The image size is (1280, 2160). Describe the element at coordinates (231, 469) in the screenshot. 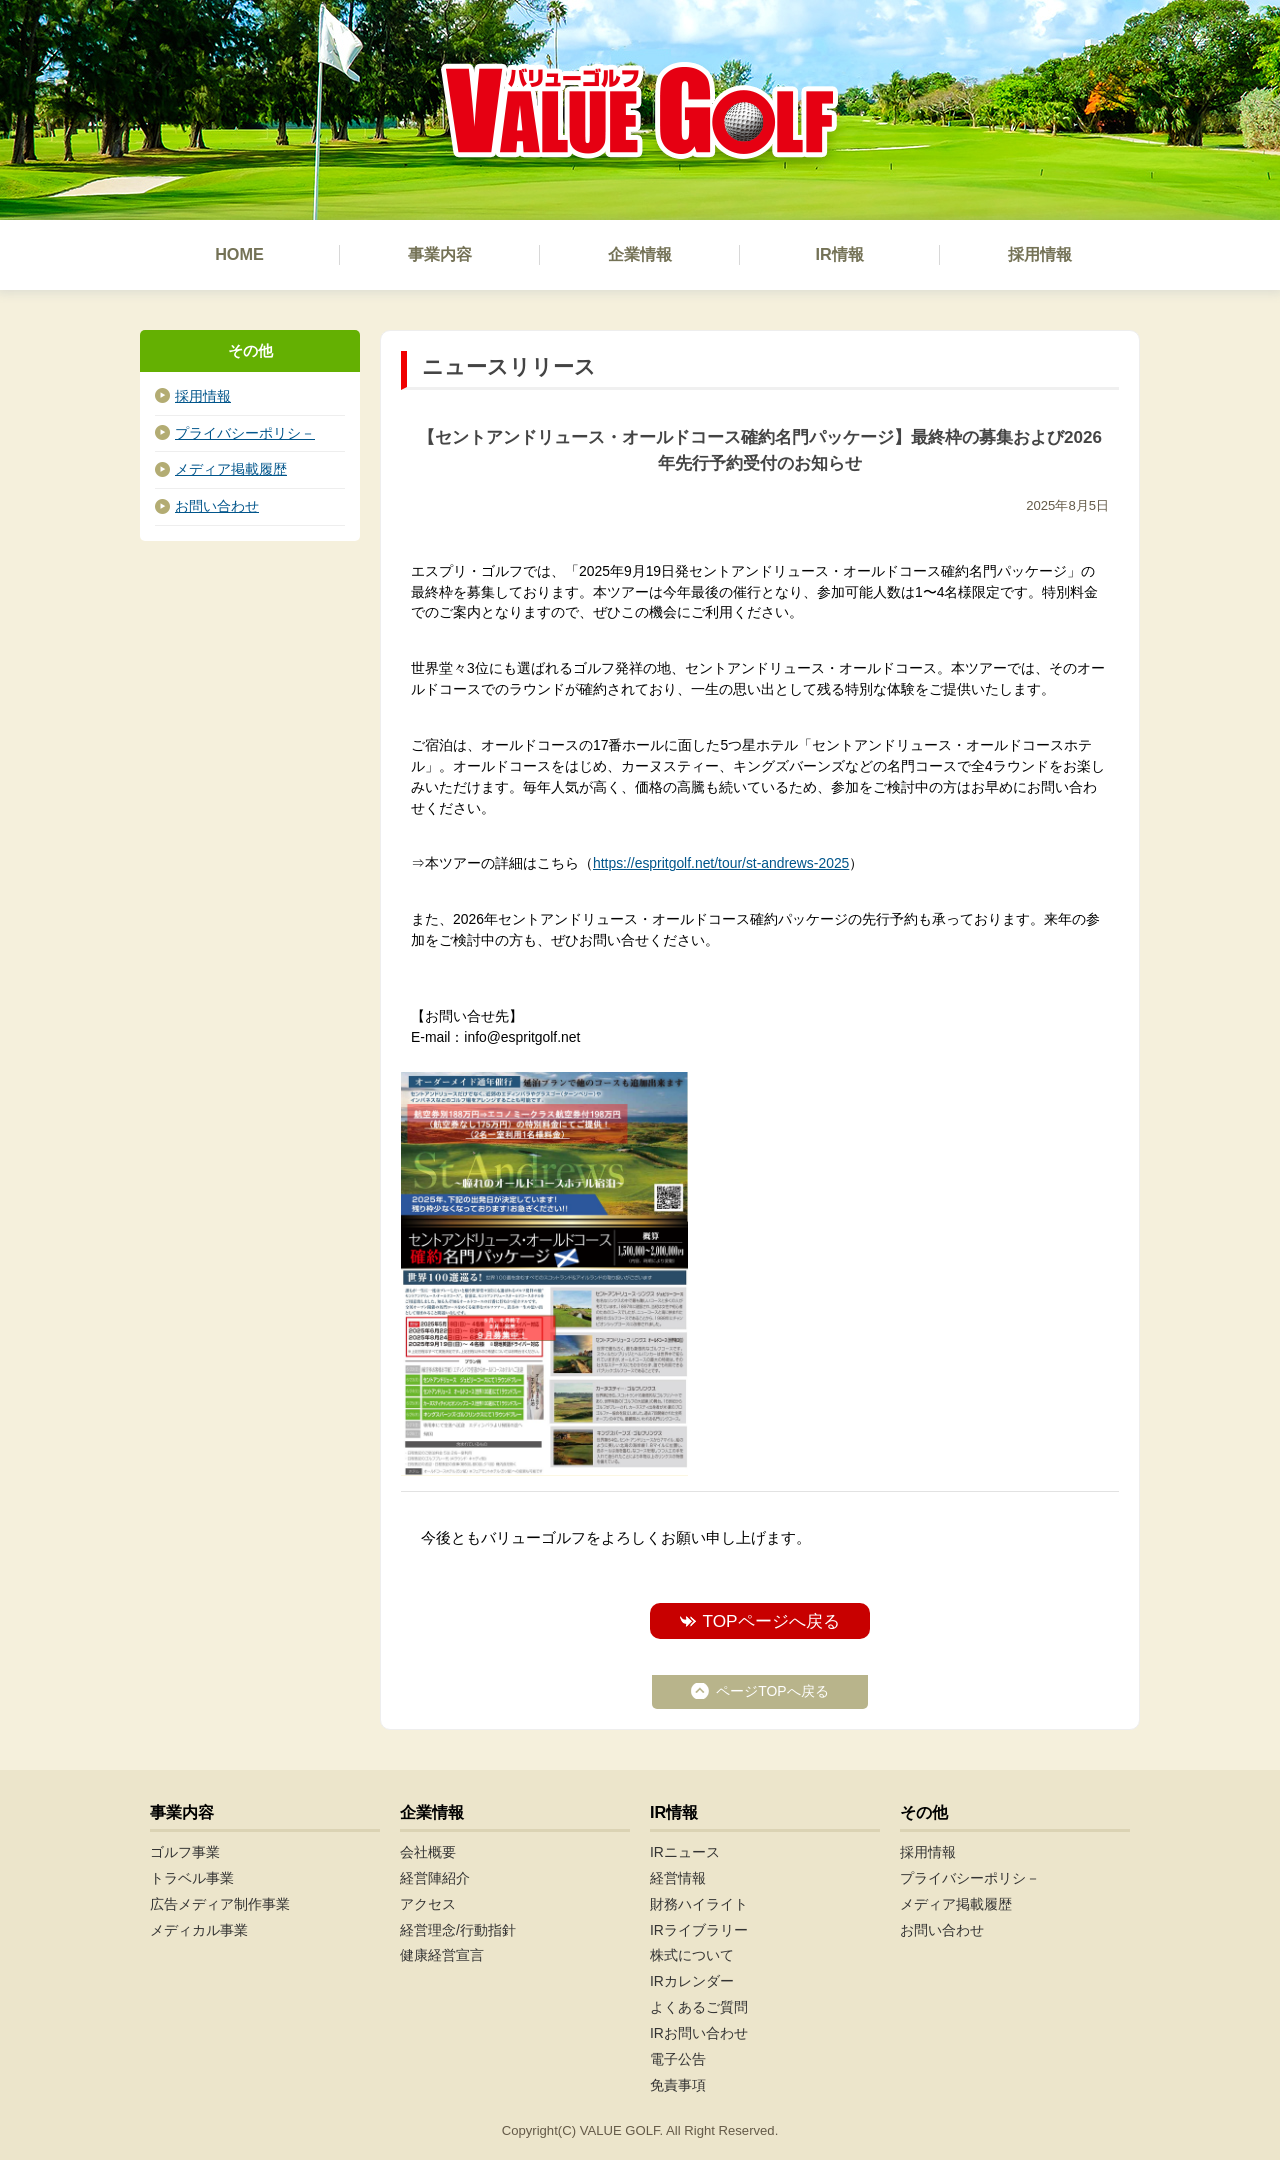

I see `メディア掲載履歴` at that location.